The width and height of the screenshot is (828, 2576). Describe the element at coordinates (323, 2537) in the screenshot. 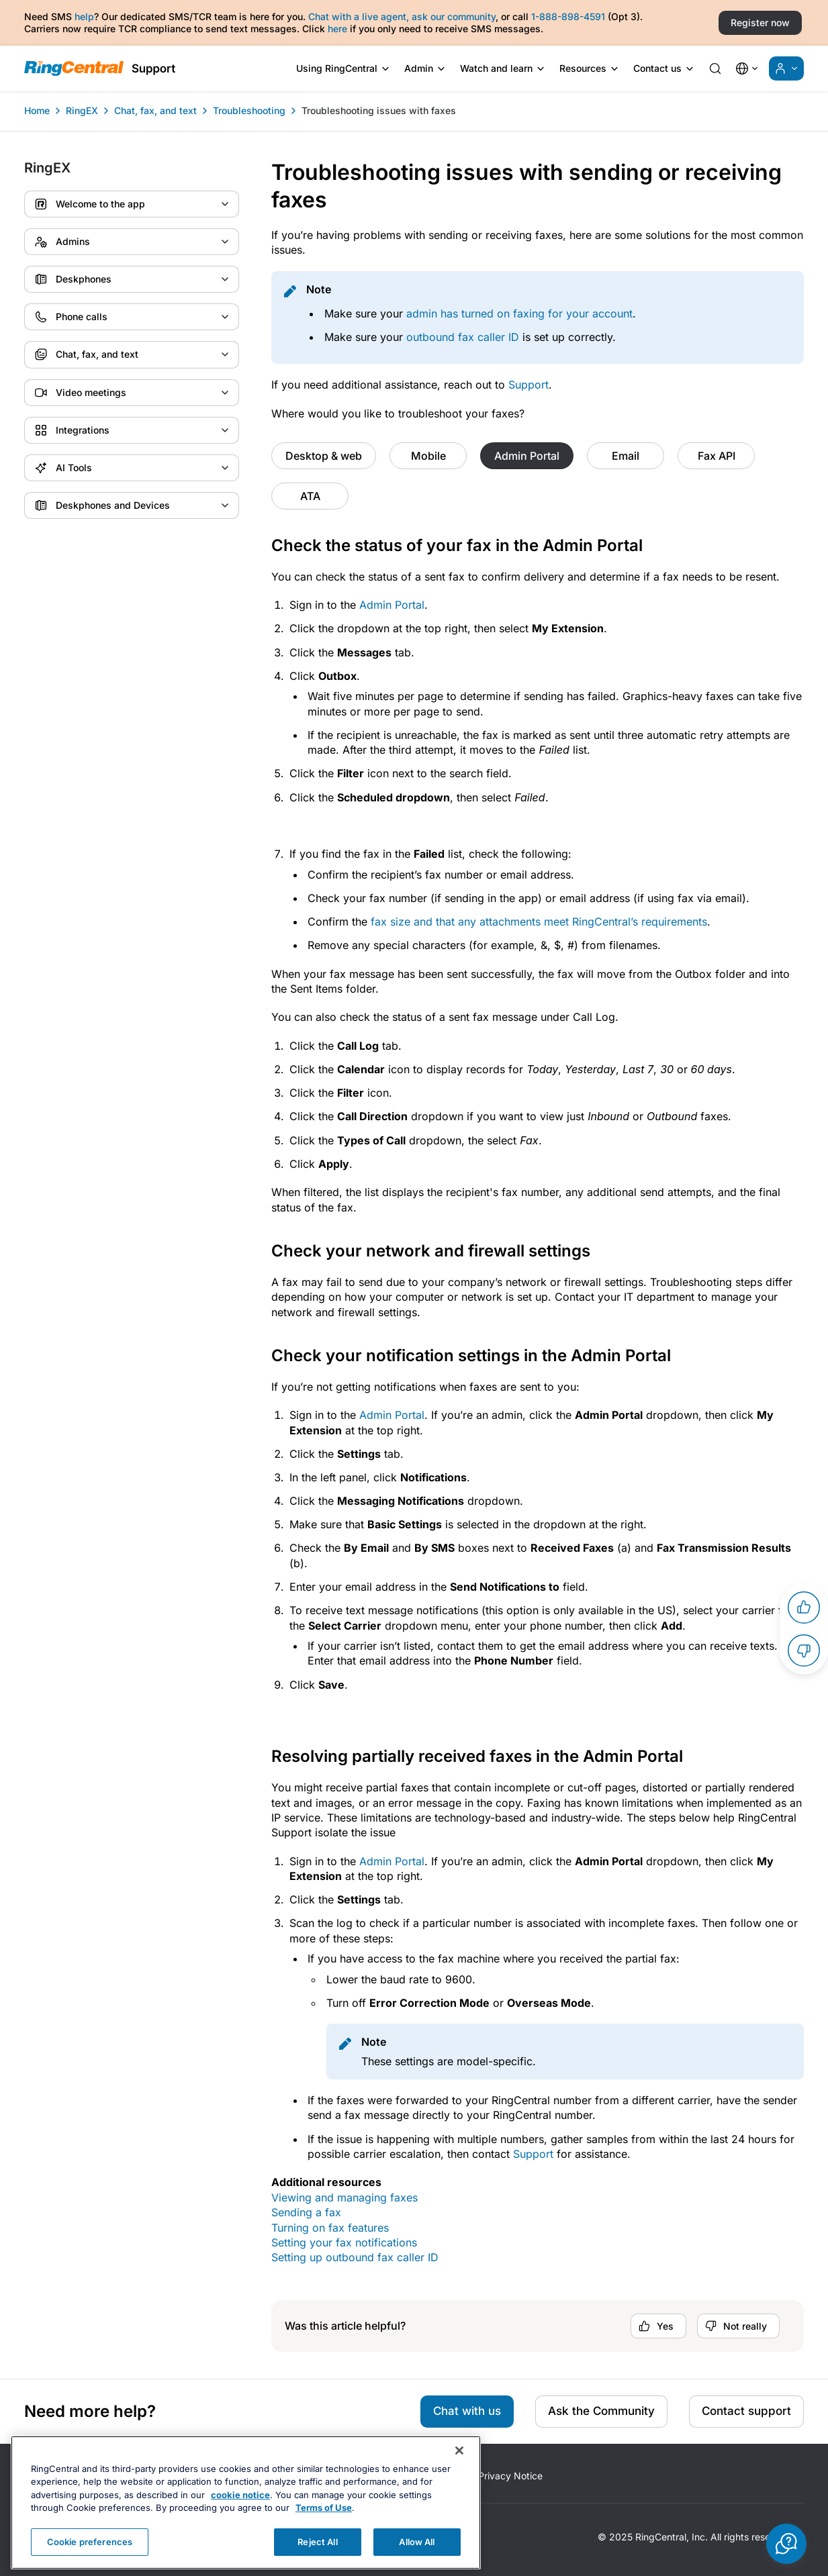

I see `Terms of Use` at that location.